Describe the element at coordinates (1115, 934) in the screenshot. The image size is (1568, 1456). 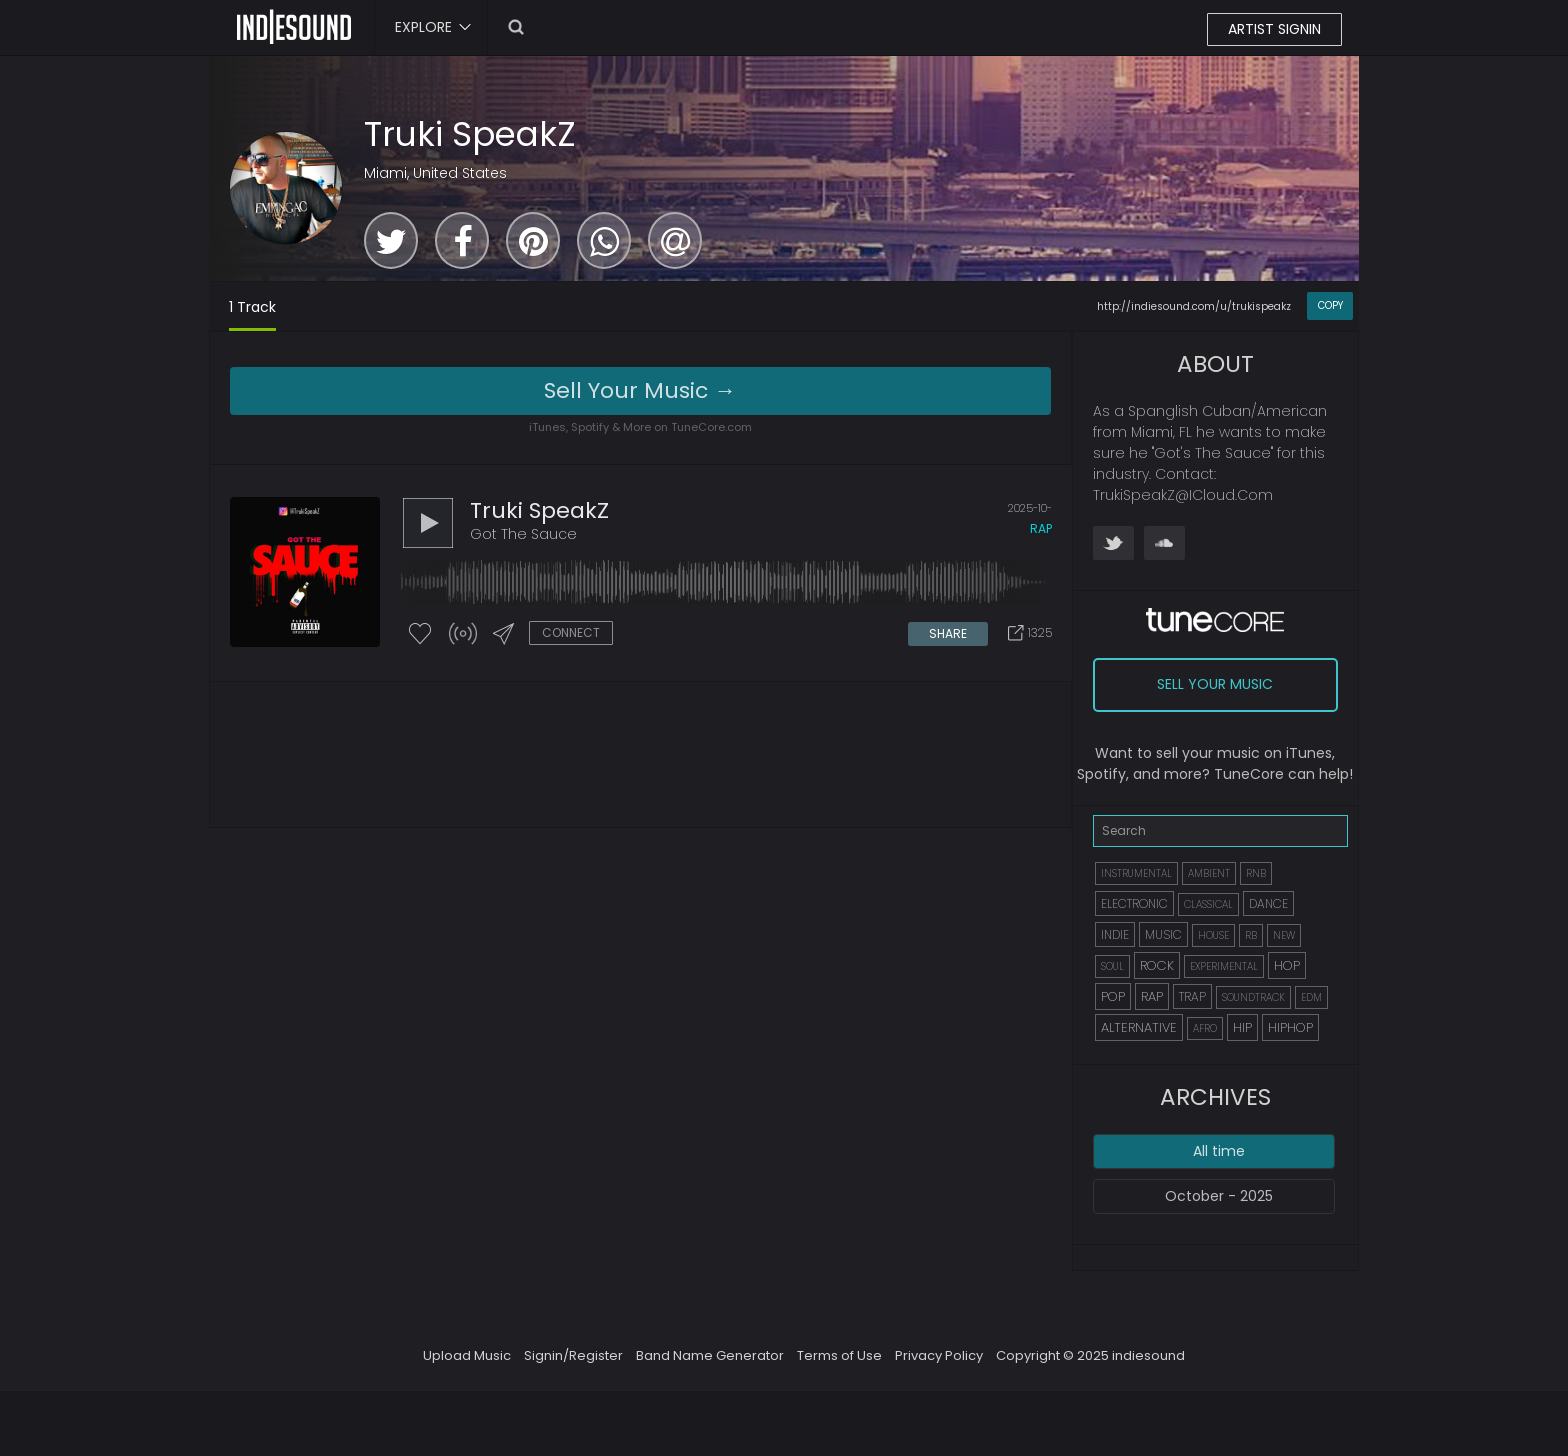
I see `INDIE` at that location.